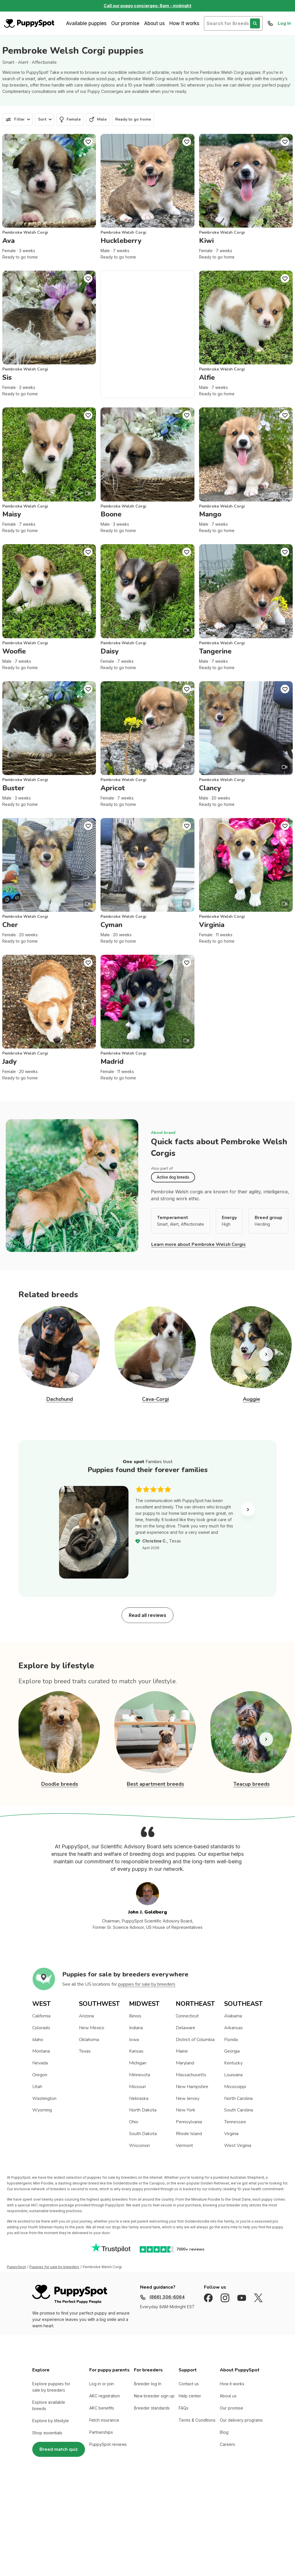 The width and height of the screenshot is (295, 2576). I want to click on Nationwide (Non-California, Non-Maryland) Site, so click(222, 2513).